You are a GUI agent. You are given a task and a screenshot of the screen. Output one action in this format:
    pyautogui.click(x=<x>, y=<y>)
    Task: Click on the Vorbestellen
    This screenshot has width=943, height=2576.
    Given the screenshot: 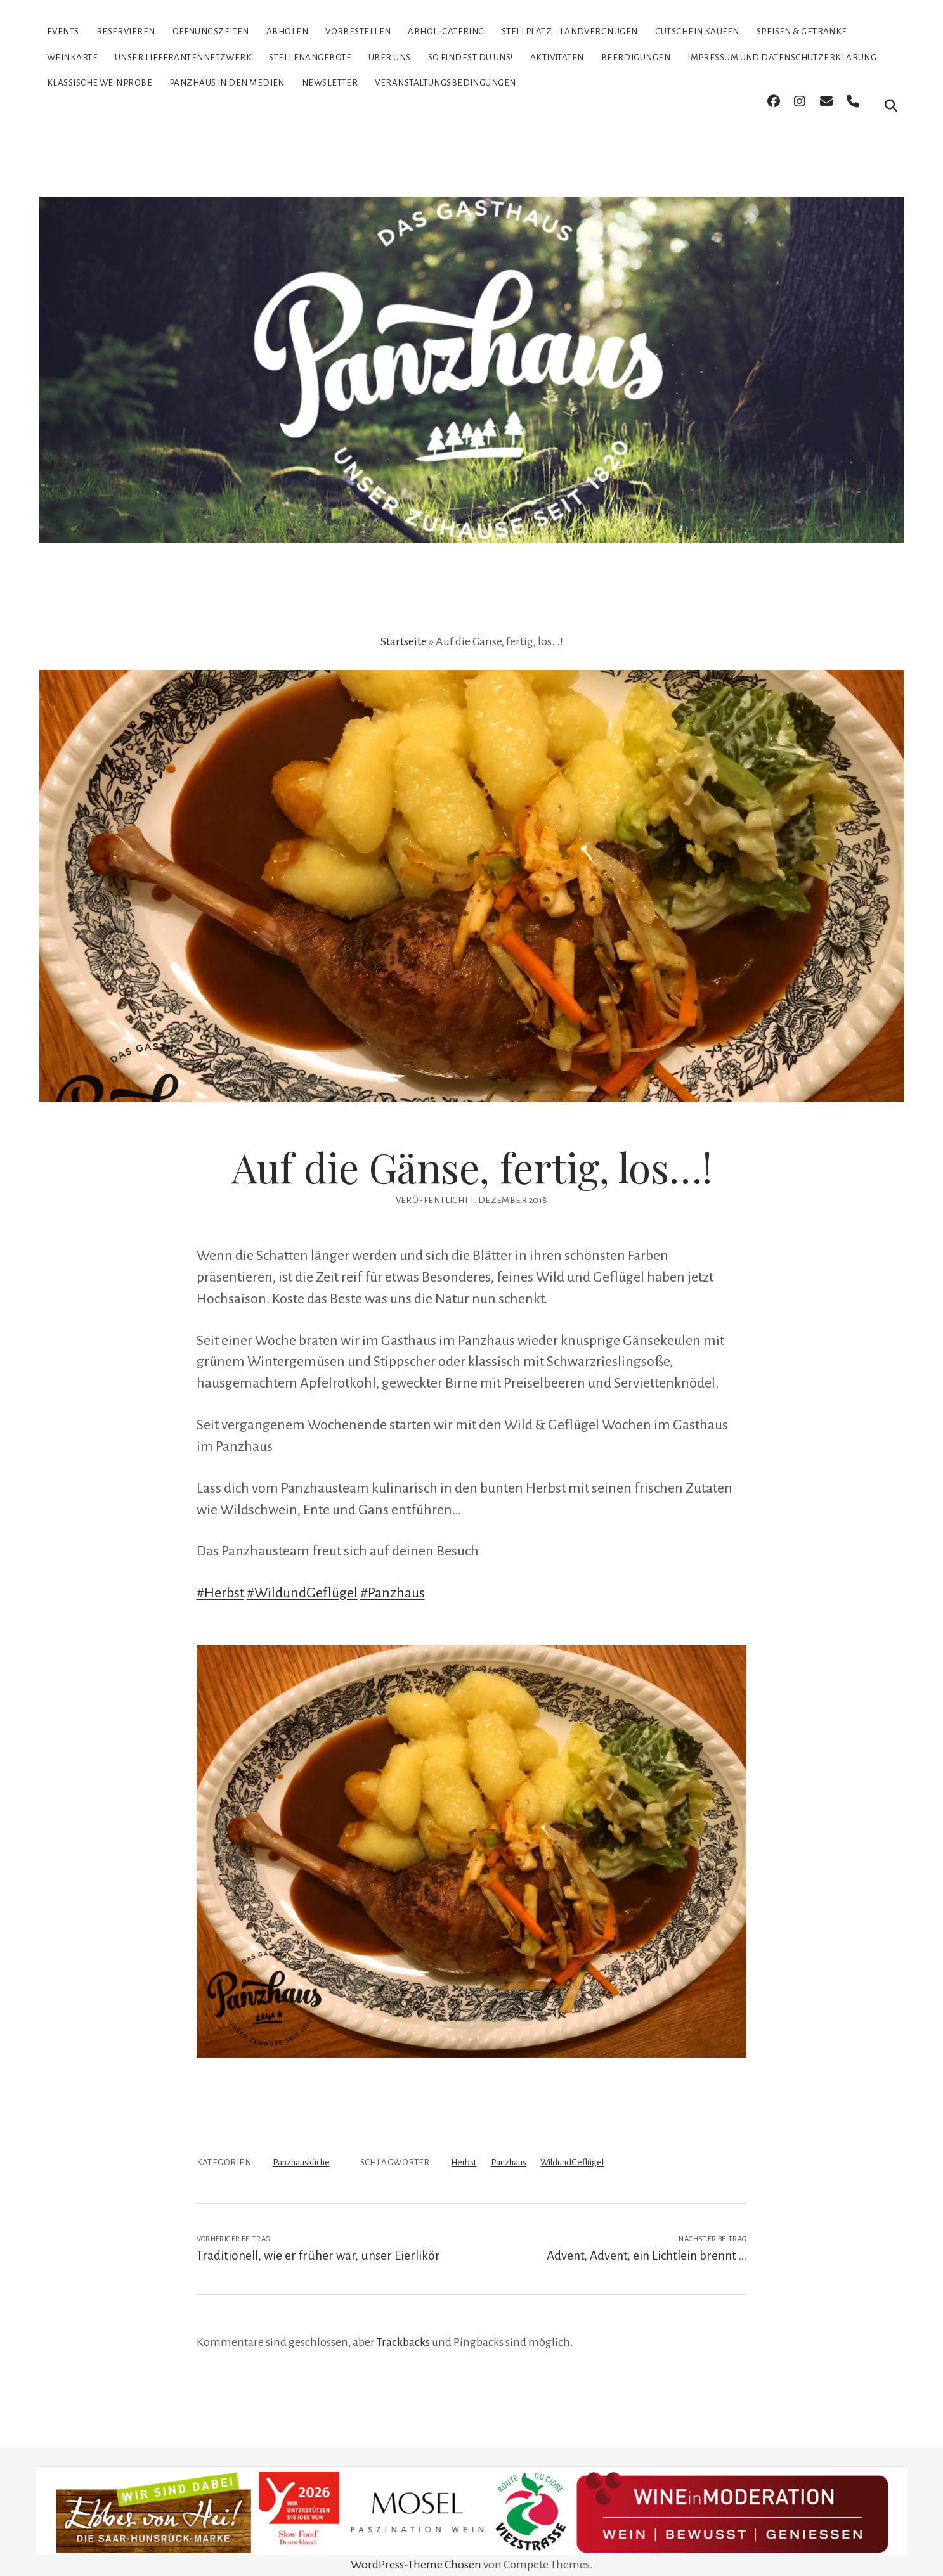 What is the action you would take?
    pyautogui.click(x=358, y=31)
    